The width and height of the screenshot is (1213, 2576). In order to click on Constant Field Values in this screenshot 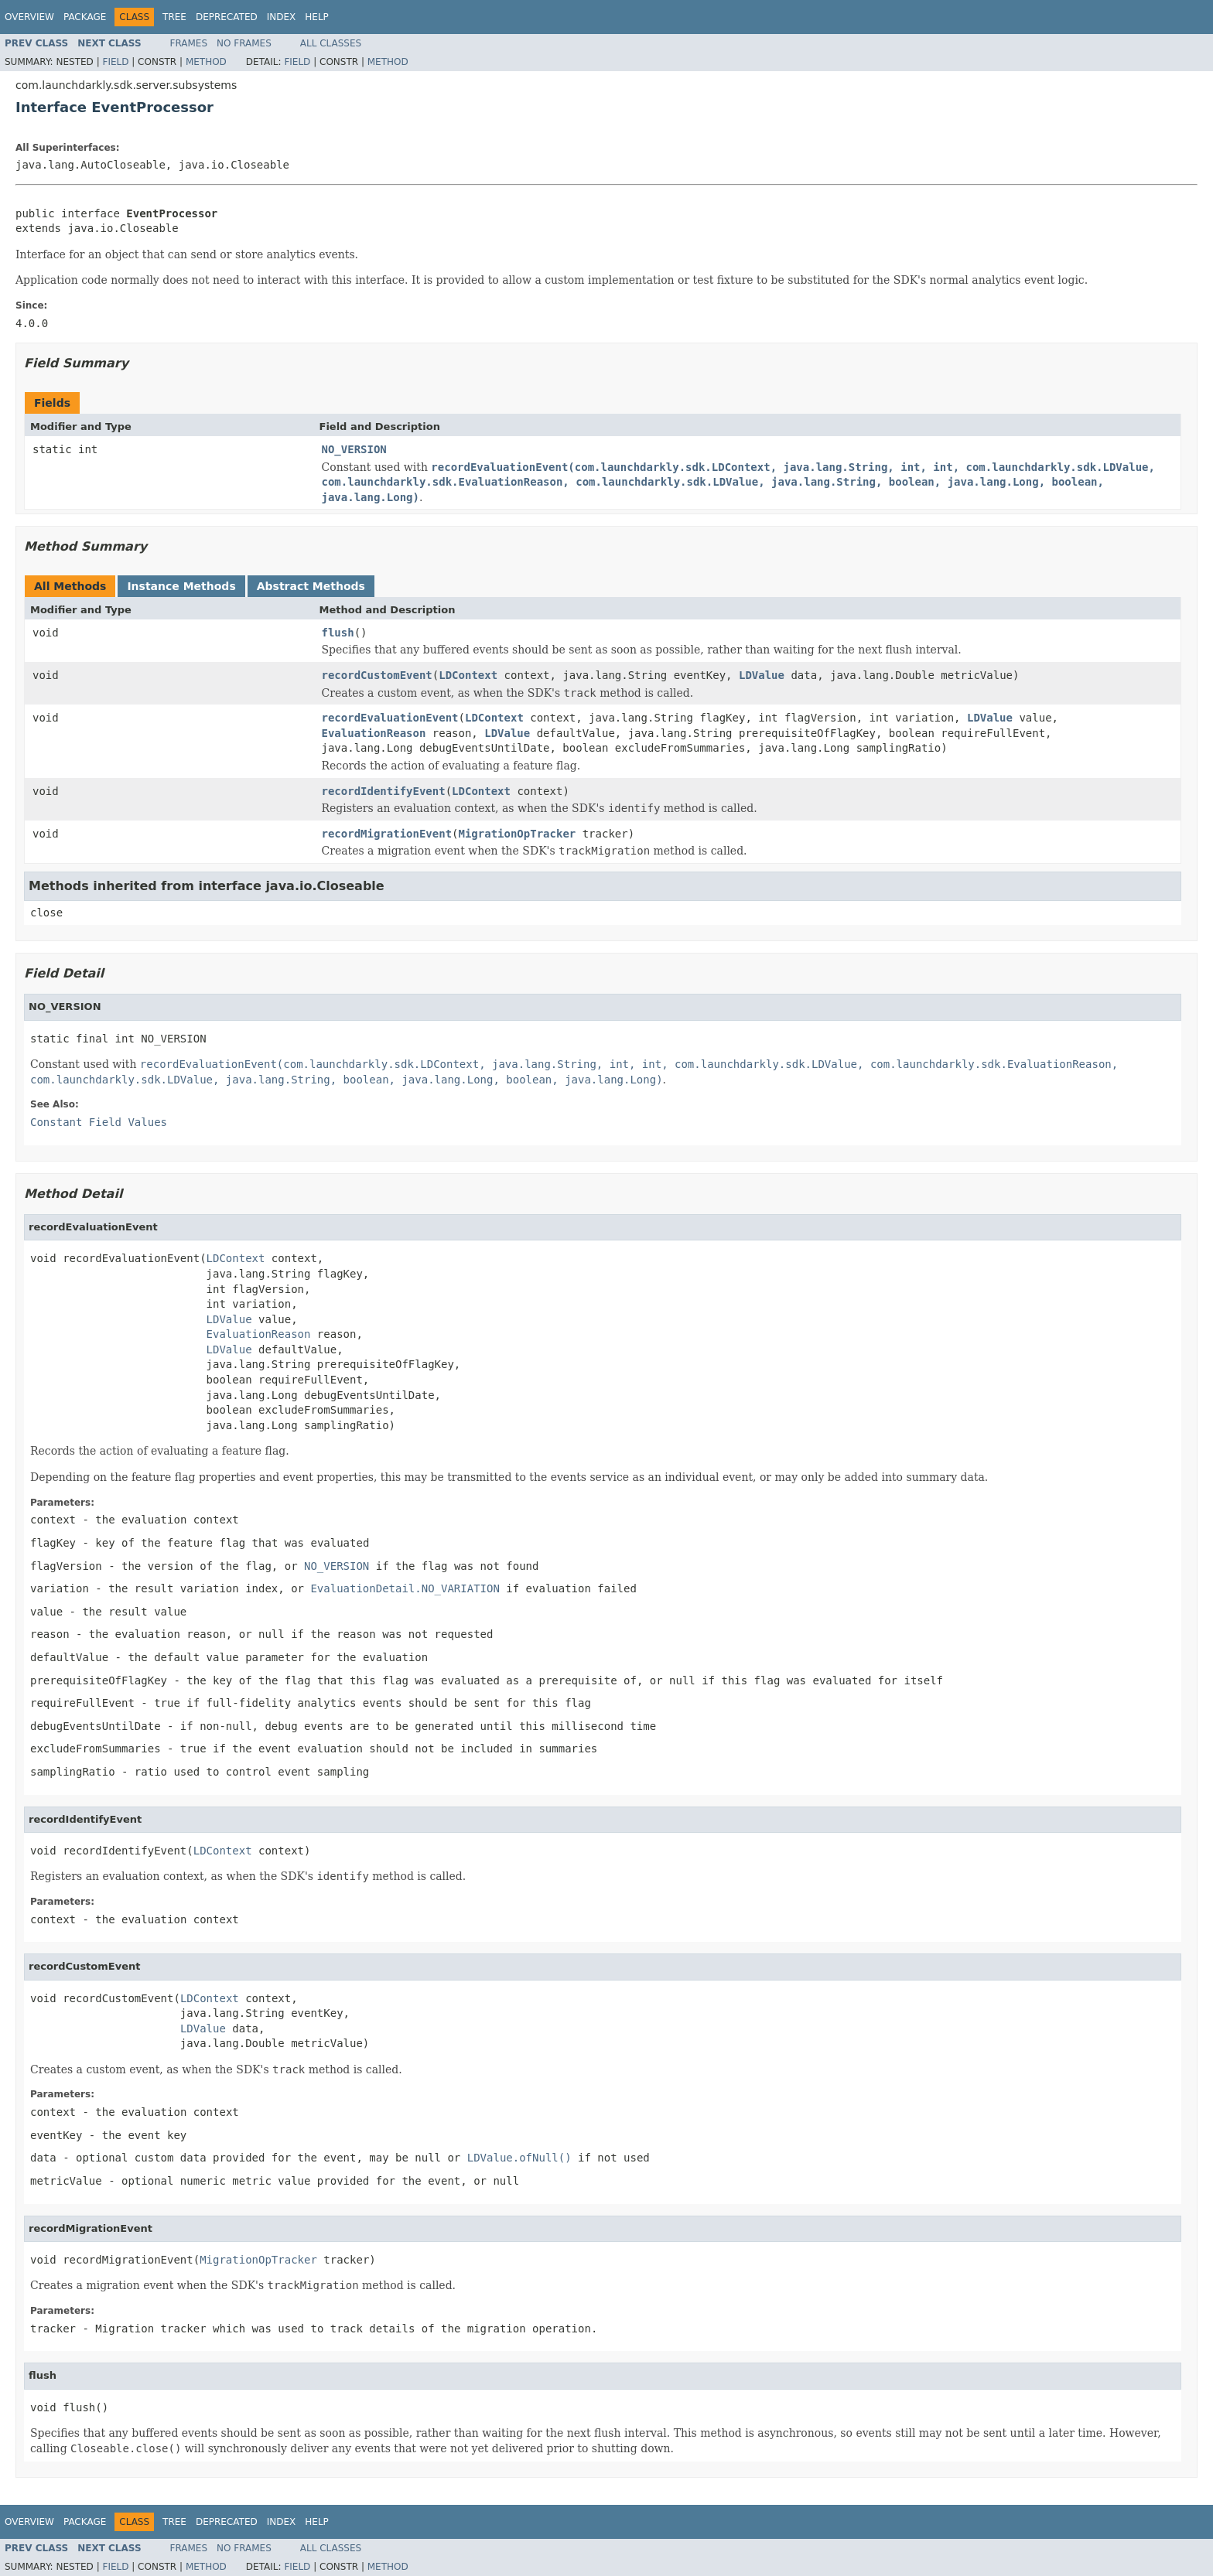, I will do `click(98, 1122)`.